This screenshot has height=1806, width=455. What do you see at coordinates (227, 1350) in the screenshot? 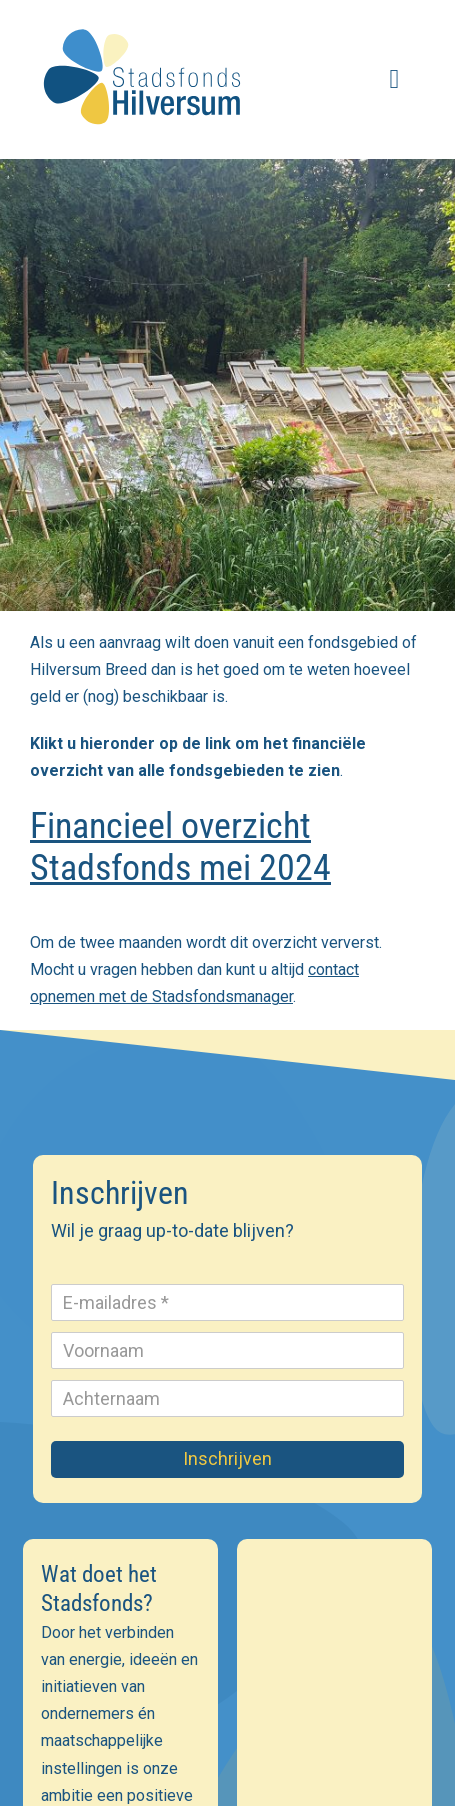
I see `[Voornaam]` at bounding box center [227, 1350].